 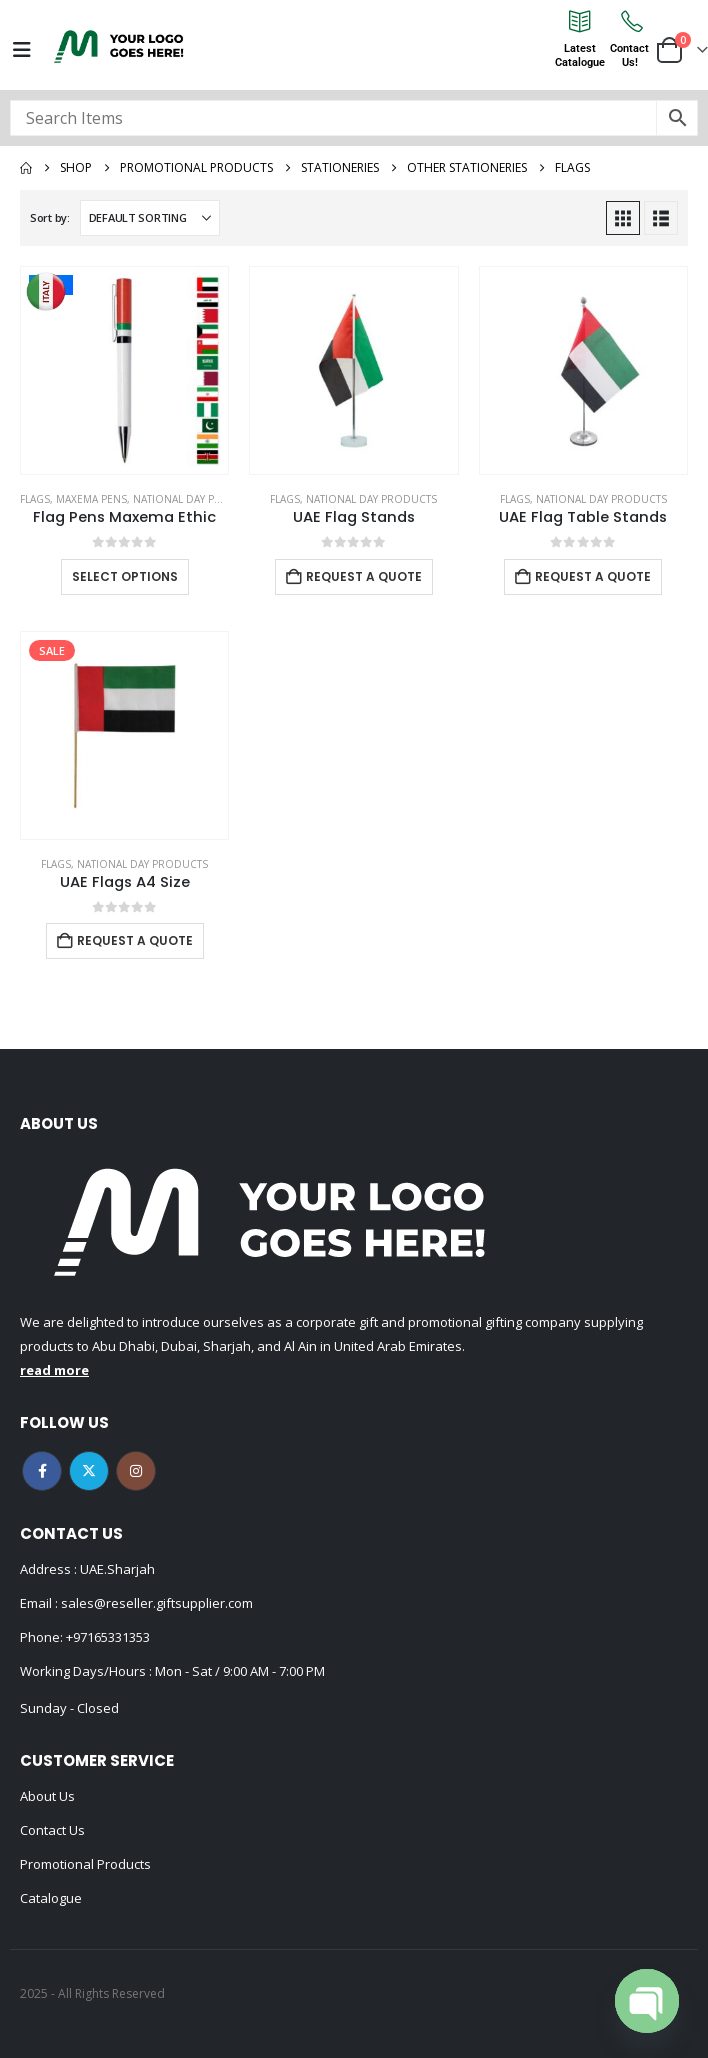 I want to click on [button], so click(x=623, y=218).